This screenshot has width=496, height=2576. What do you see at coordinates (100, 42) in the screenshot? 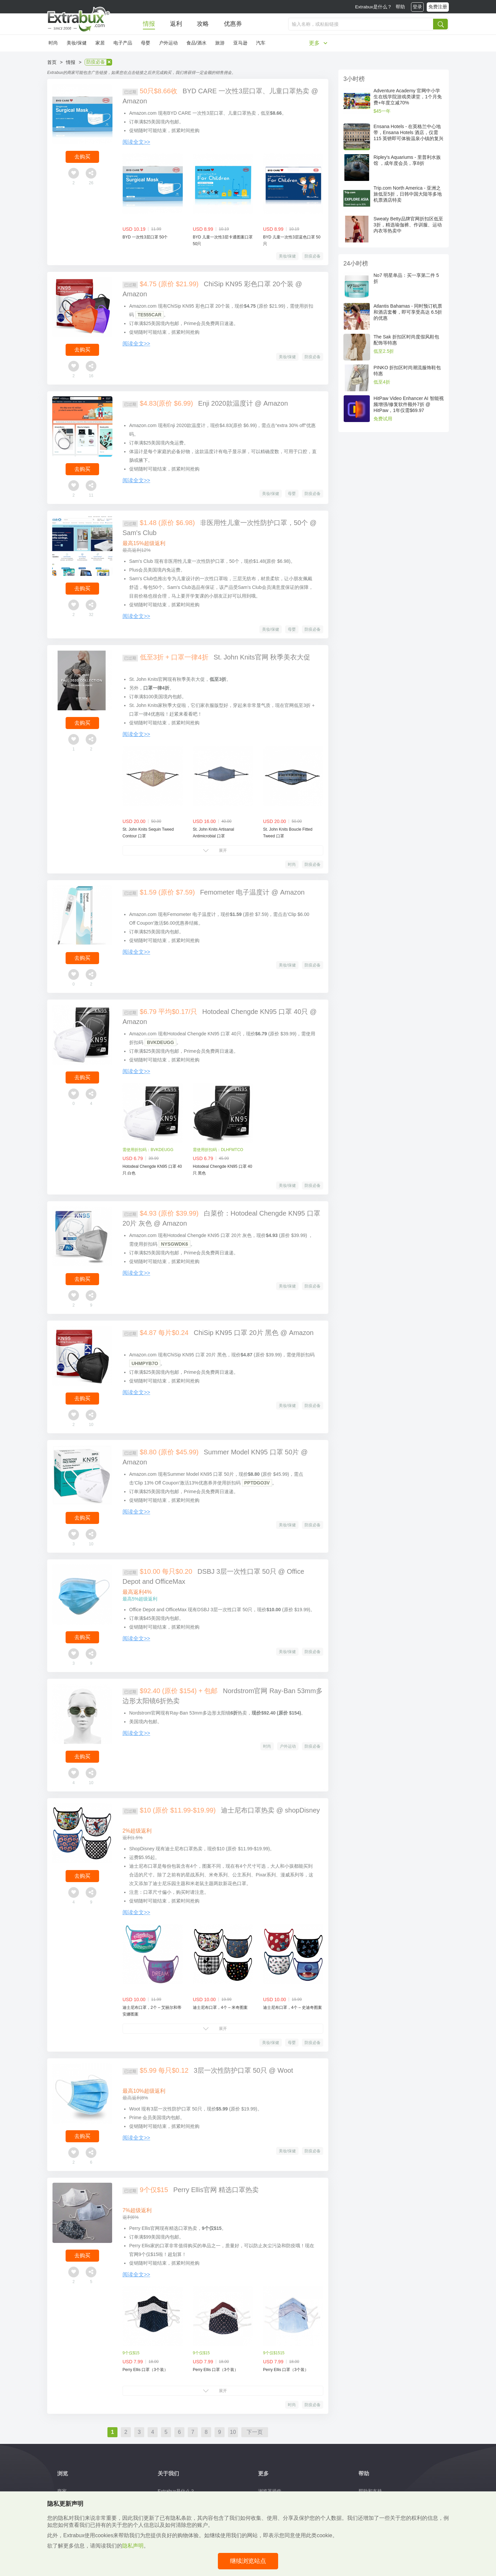
I see `家居` at bounding box center [100, 42].